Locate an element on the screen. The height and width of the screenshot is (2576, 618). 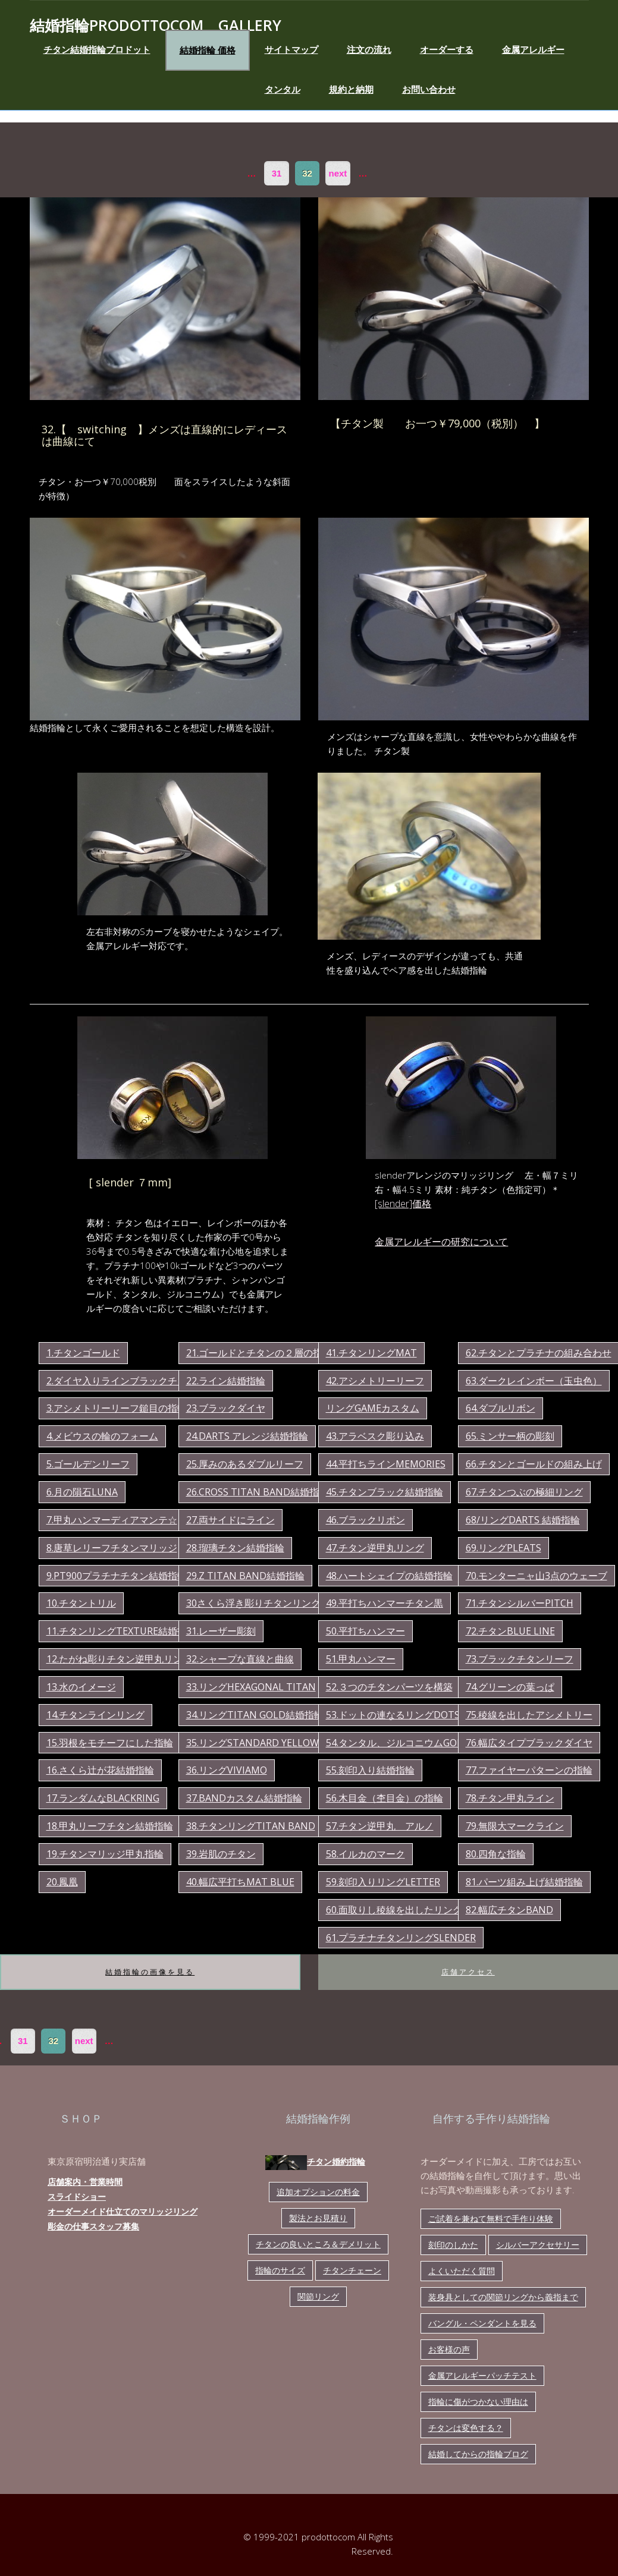
50.平打ちハンマー is located at coordinates (365, 1630).